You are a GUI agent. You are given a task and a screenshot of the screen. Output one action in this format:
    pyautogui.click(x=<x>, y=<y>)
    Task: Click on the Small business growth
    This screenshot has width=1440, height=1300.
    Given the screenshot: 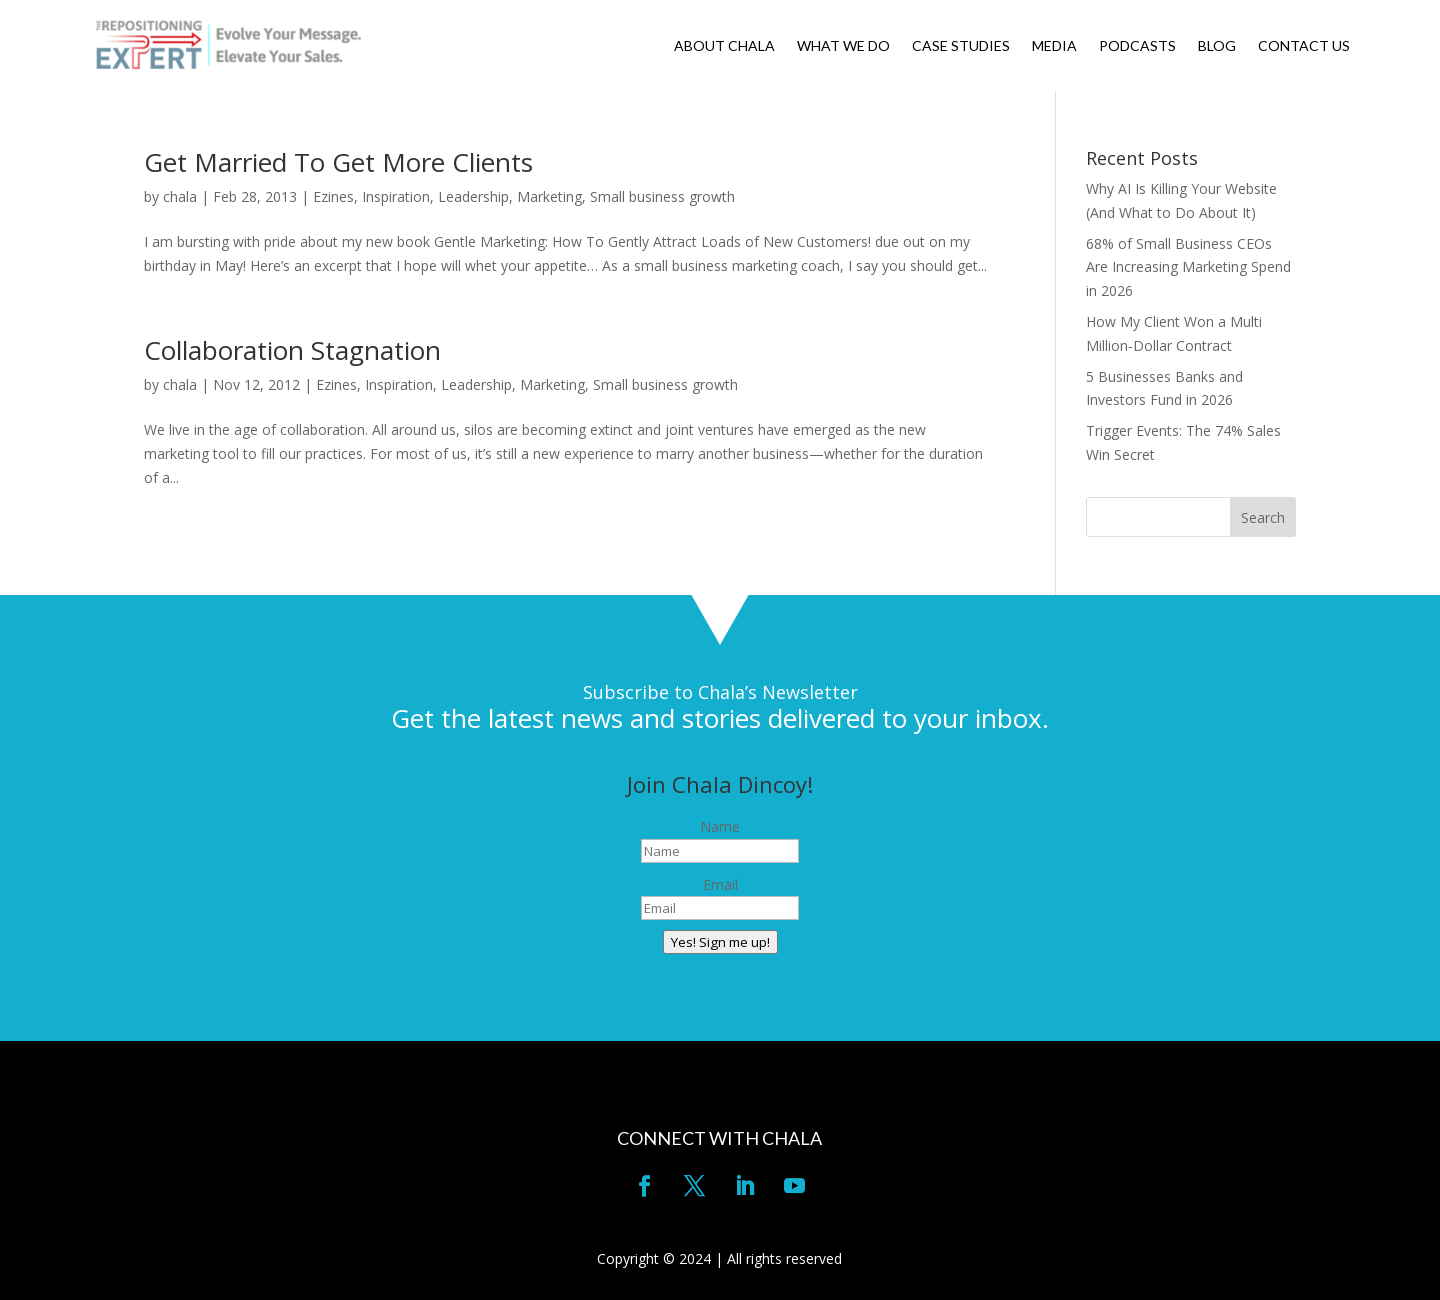 What is the action you would take?
    pyautogui.click(x=662, y=196)
    